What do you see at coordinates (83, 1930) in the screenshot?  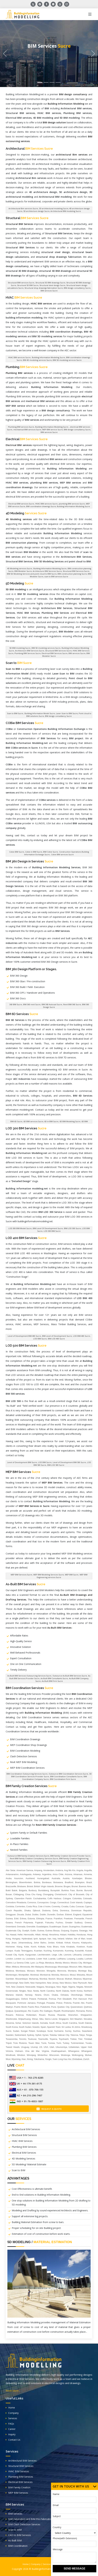 I see `Gwangju` at bounding box center [83, 1930].